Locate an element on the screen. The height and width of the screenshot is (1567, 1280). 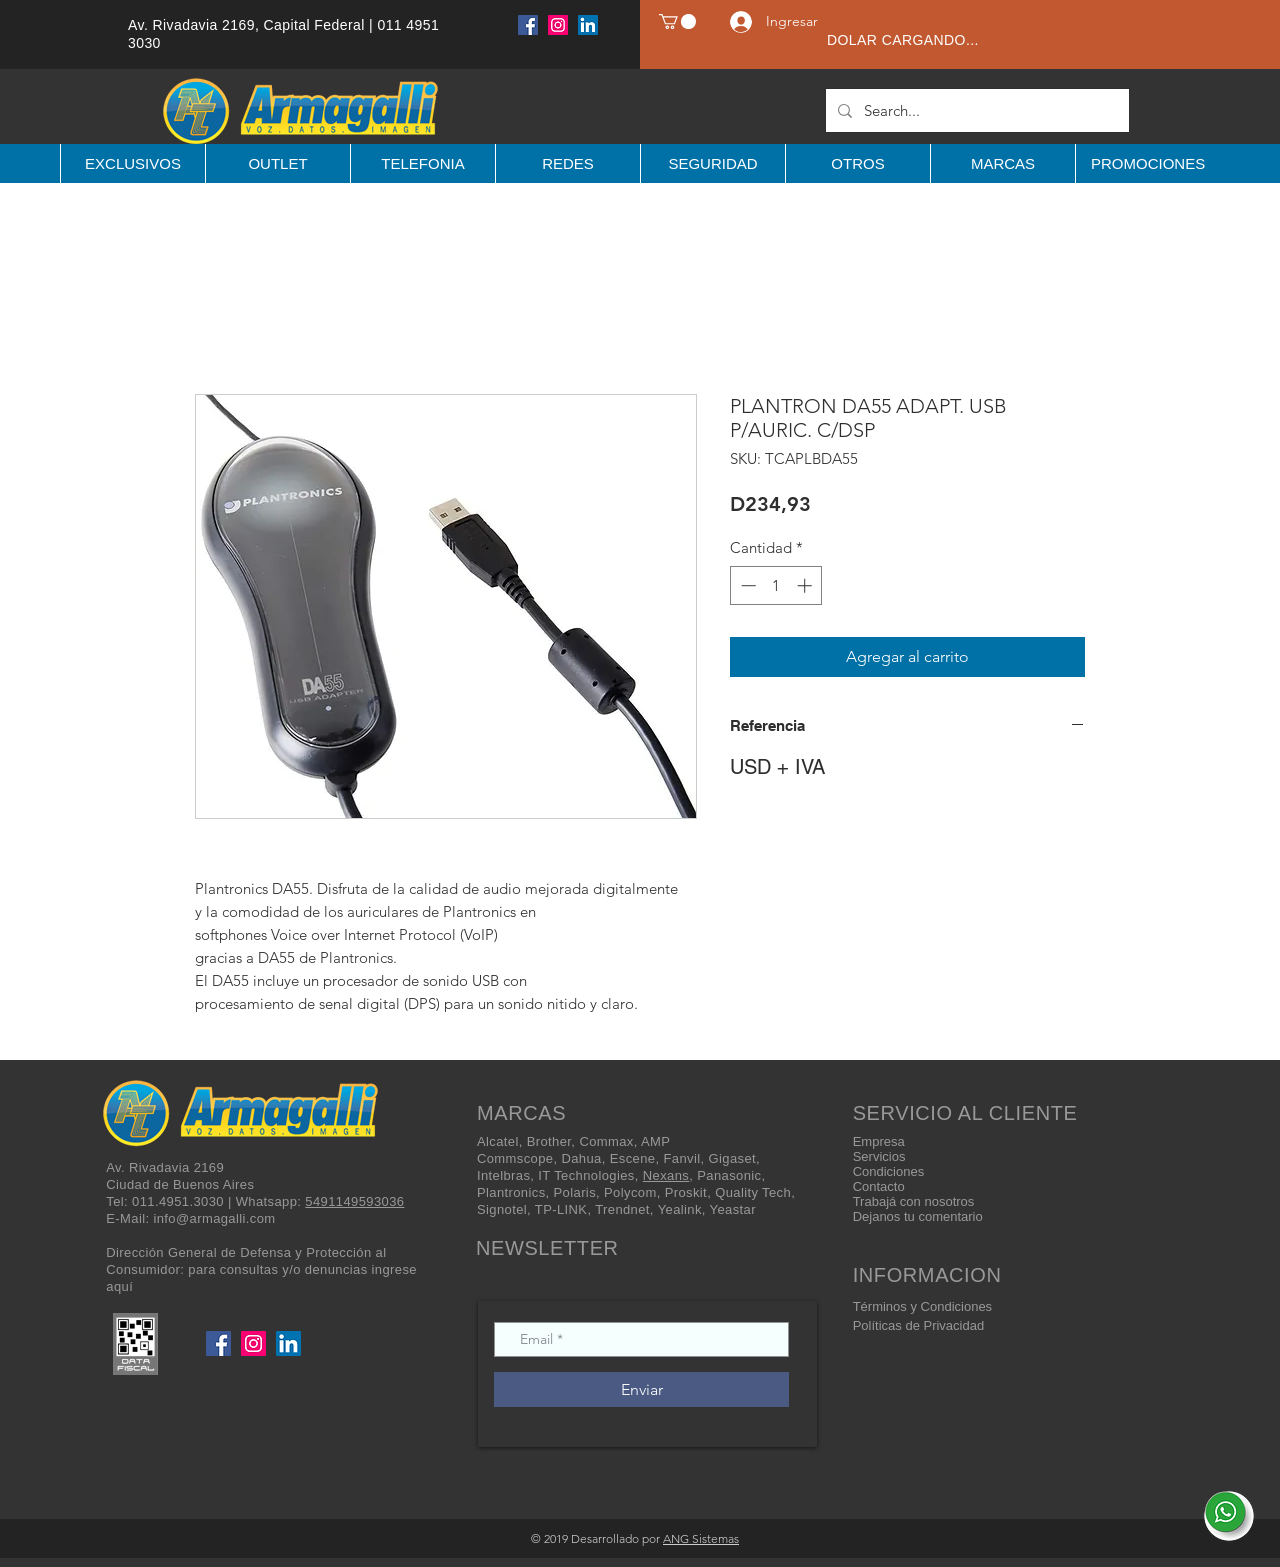
Nexans is located at coordinates (666, 1175).